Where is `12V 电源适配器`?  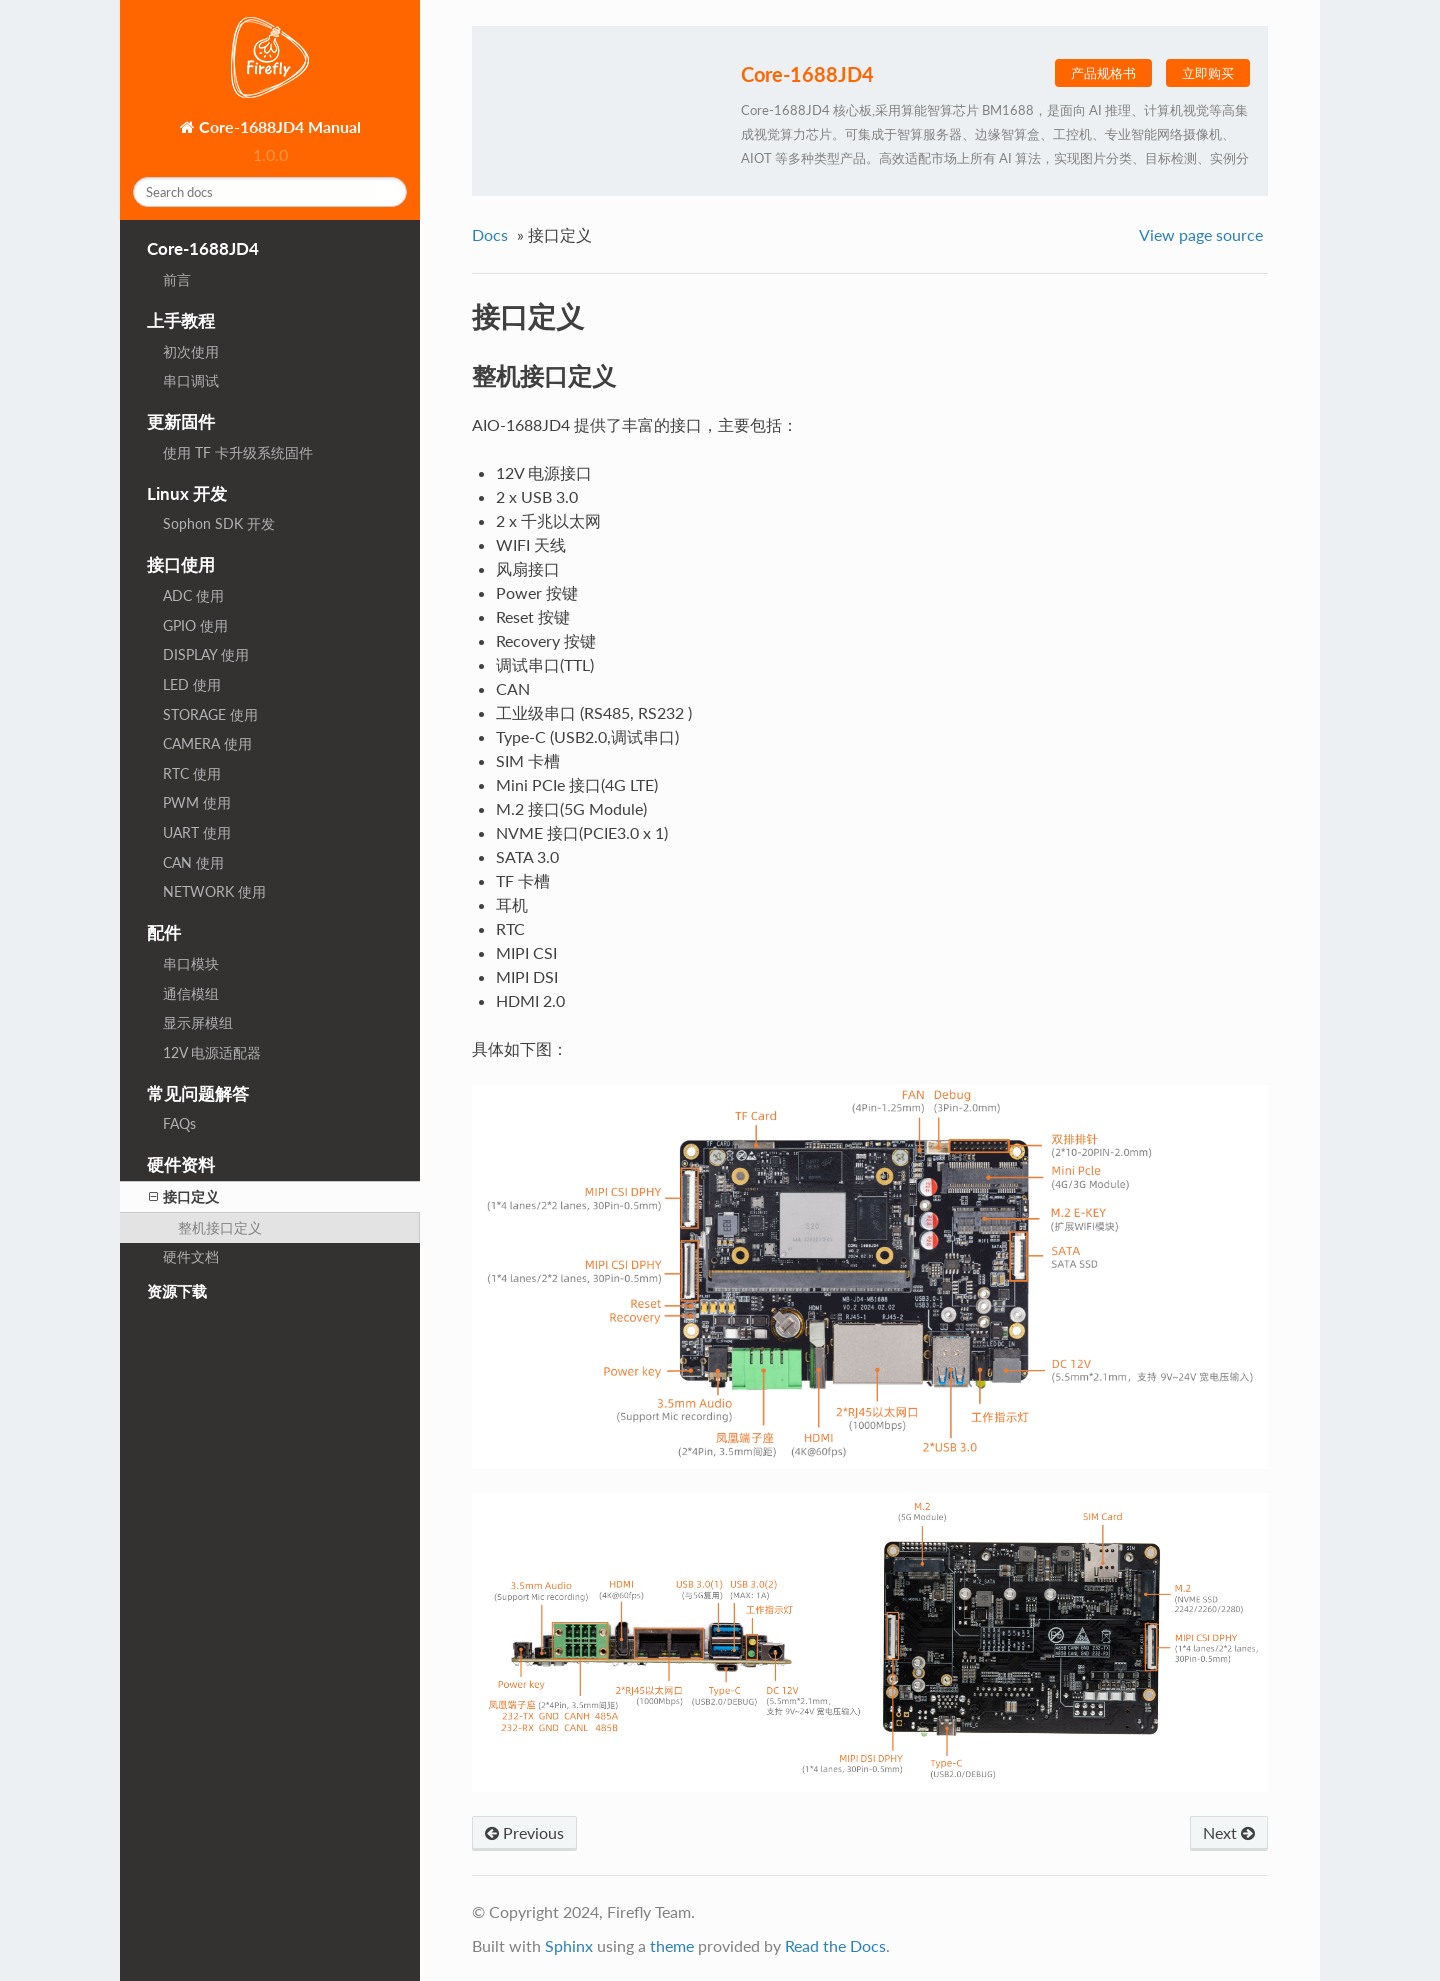 12V 电源适配器 is located at coordinates (212, 1052).